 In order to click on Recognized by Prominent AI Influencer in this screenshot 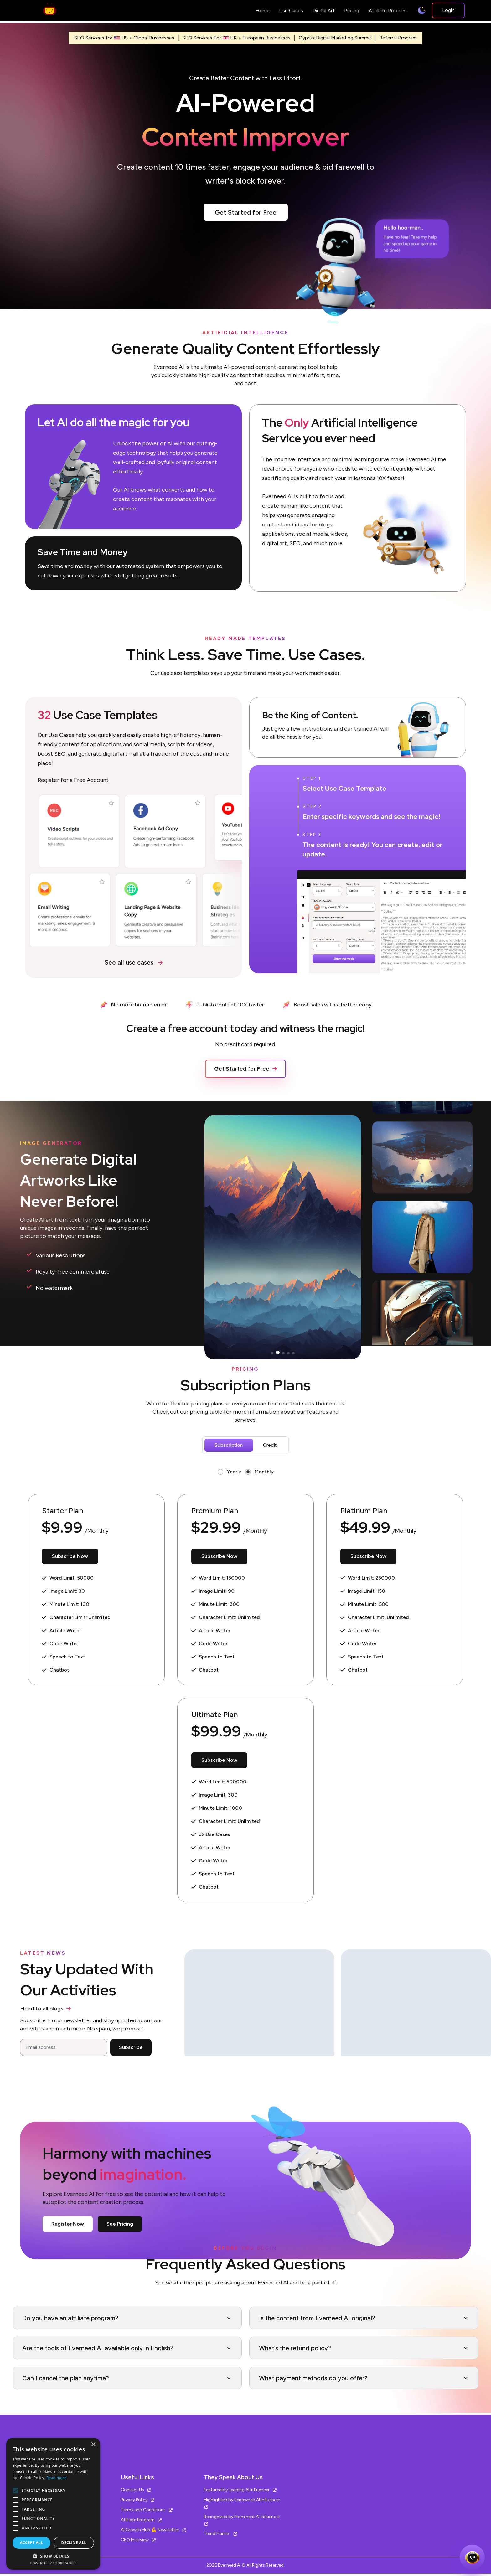, I will do `click(243, 2522)`.